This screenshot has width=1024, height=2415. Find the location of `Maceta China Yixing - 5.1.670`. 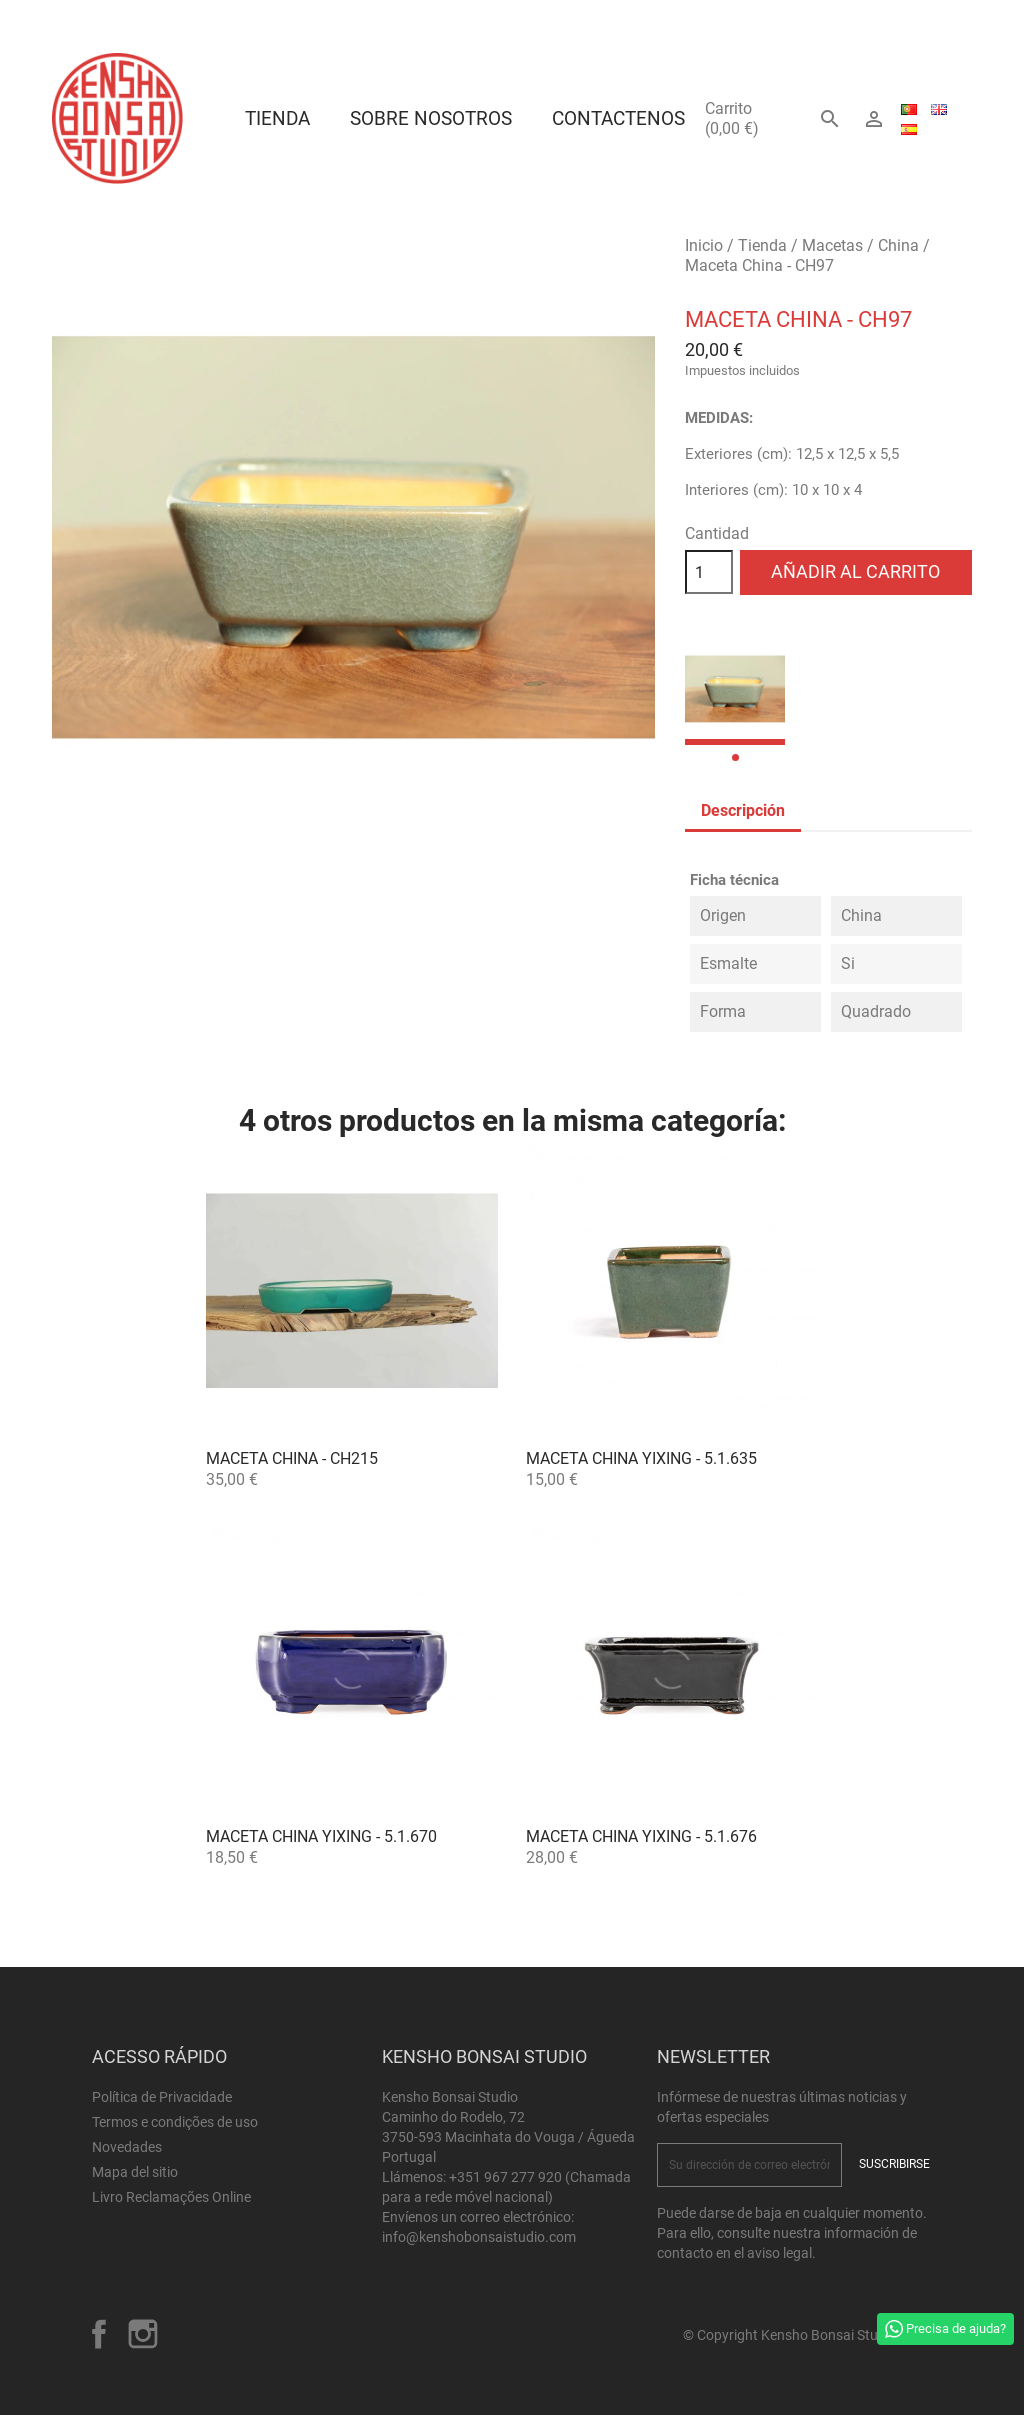

Maceta China Yixing - 5.1.670 is located at coordinates (321, 1836).